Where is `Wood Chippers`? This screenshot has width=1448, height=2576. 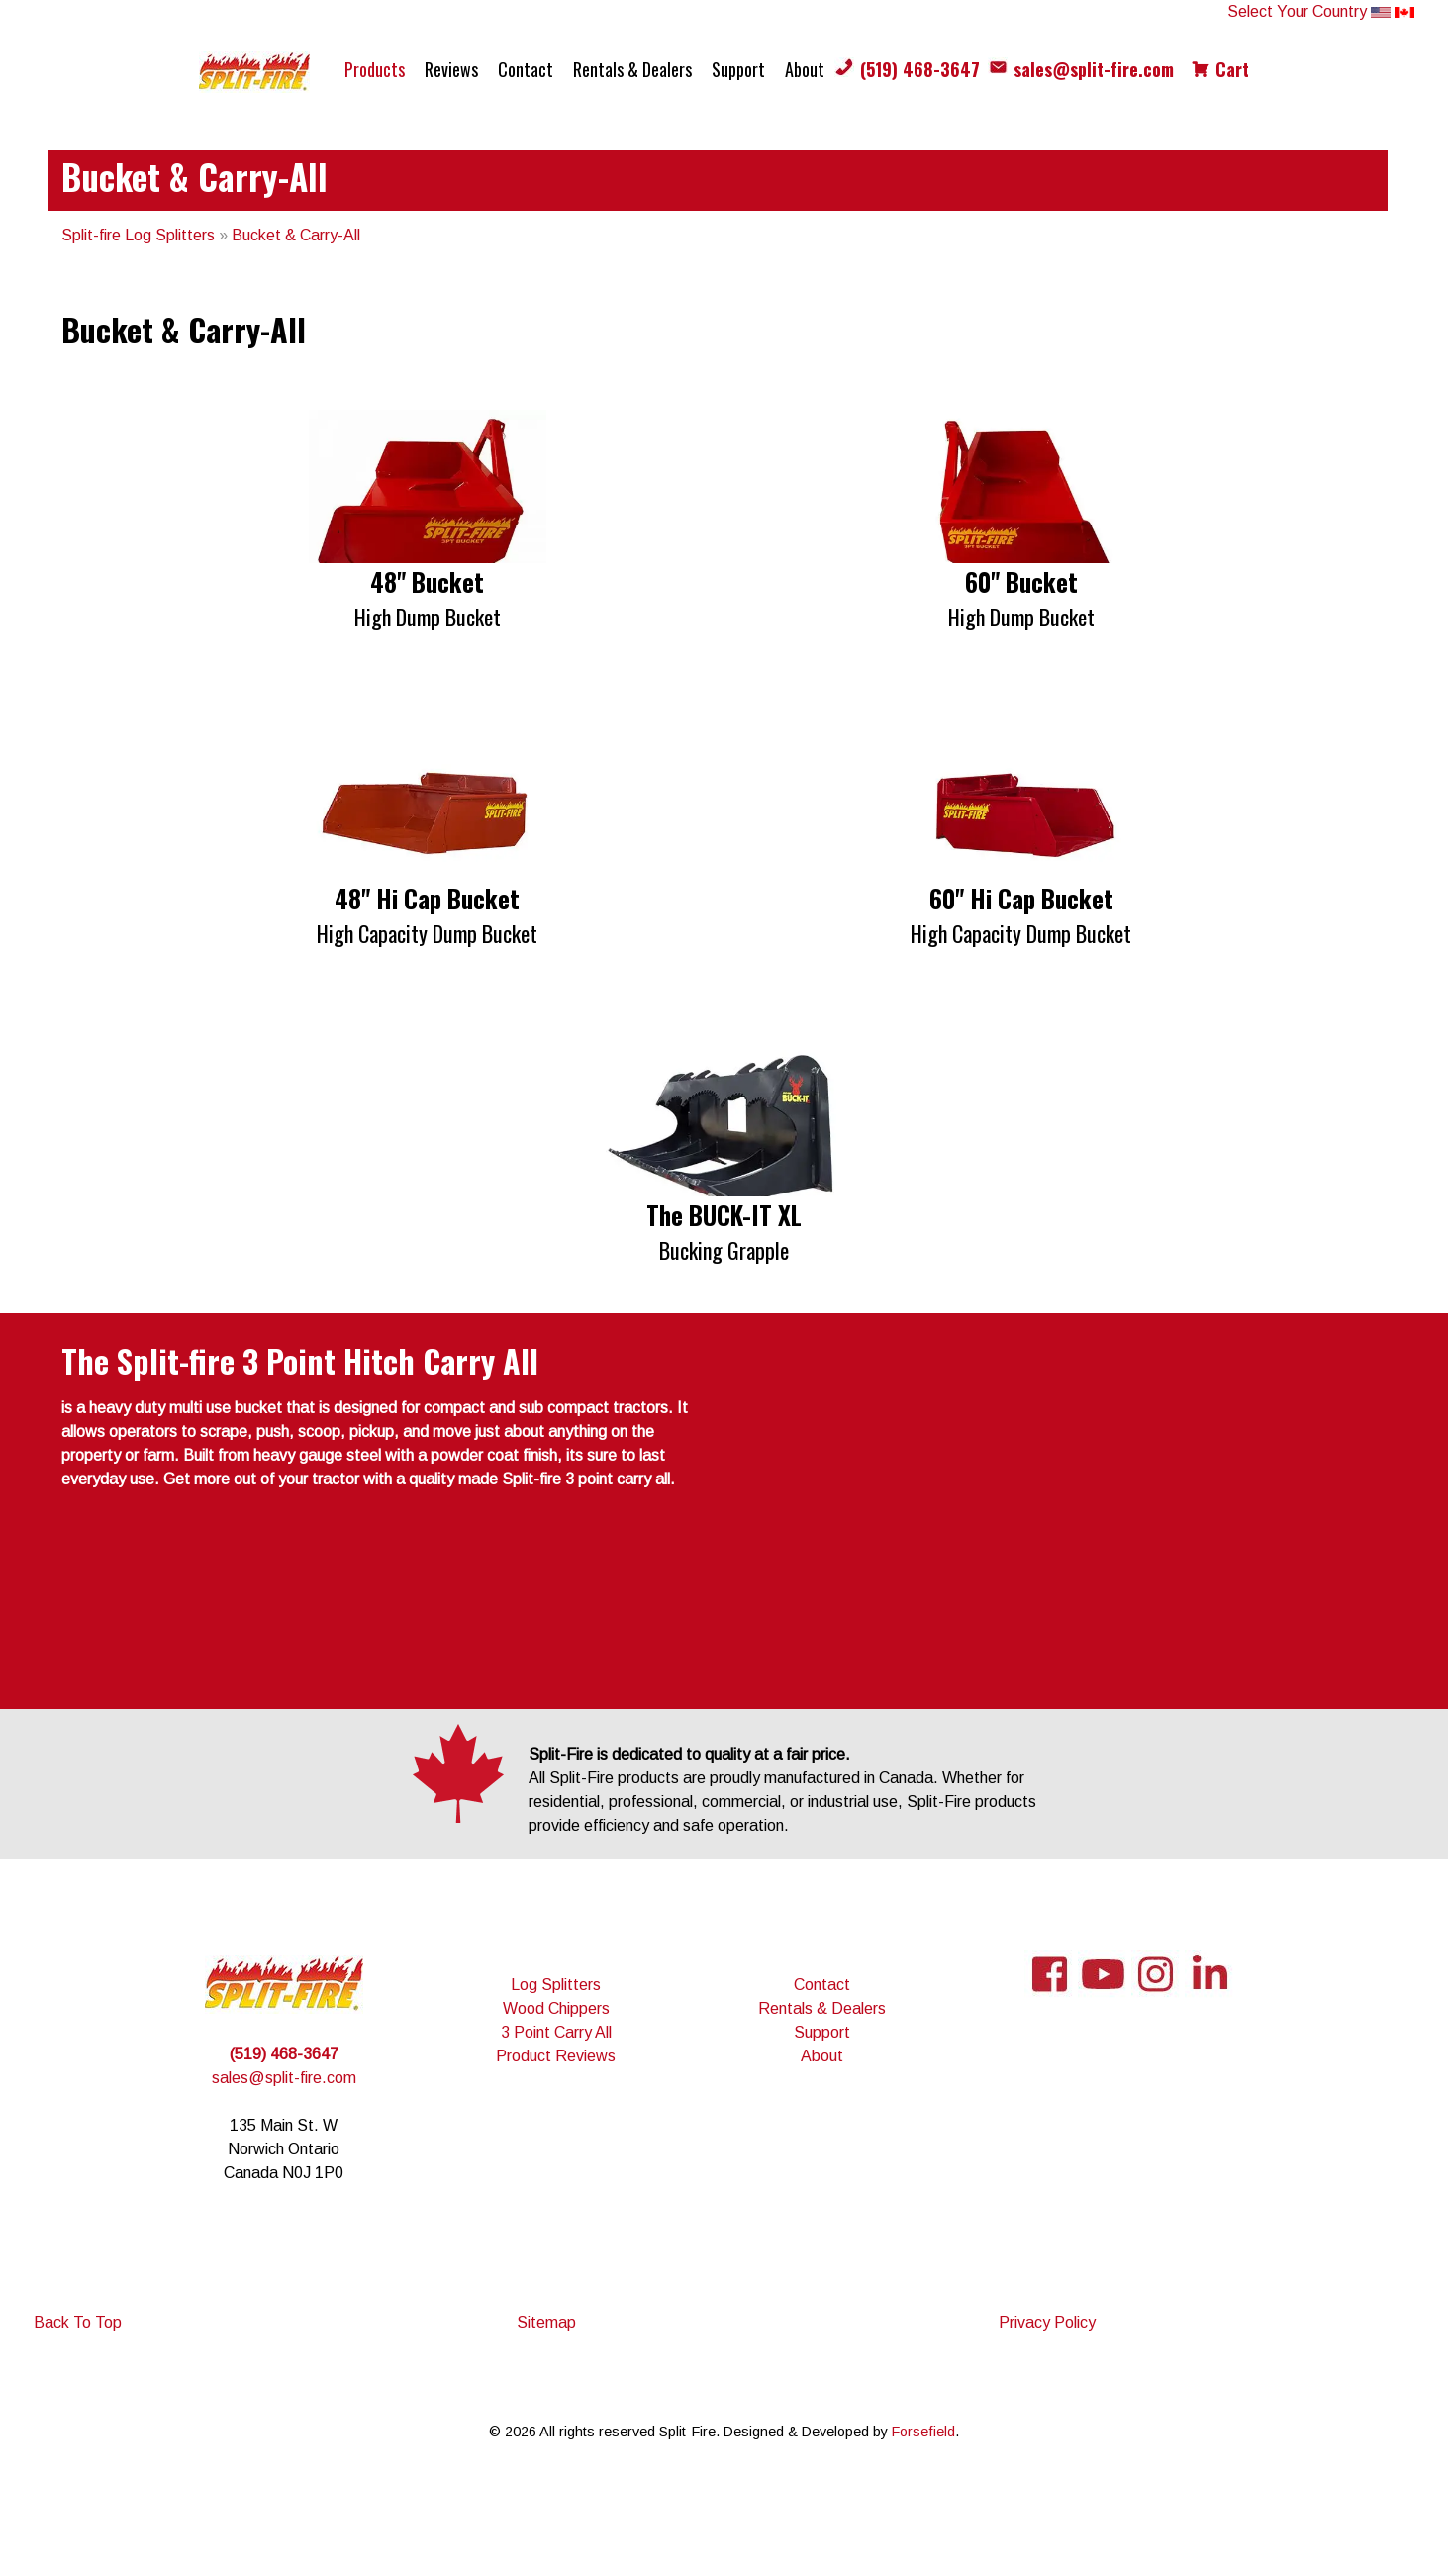
Wood Chippers is located at coordinates (556, 2008).